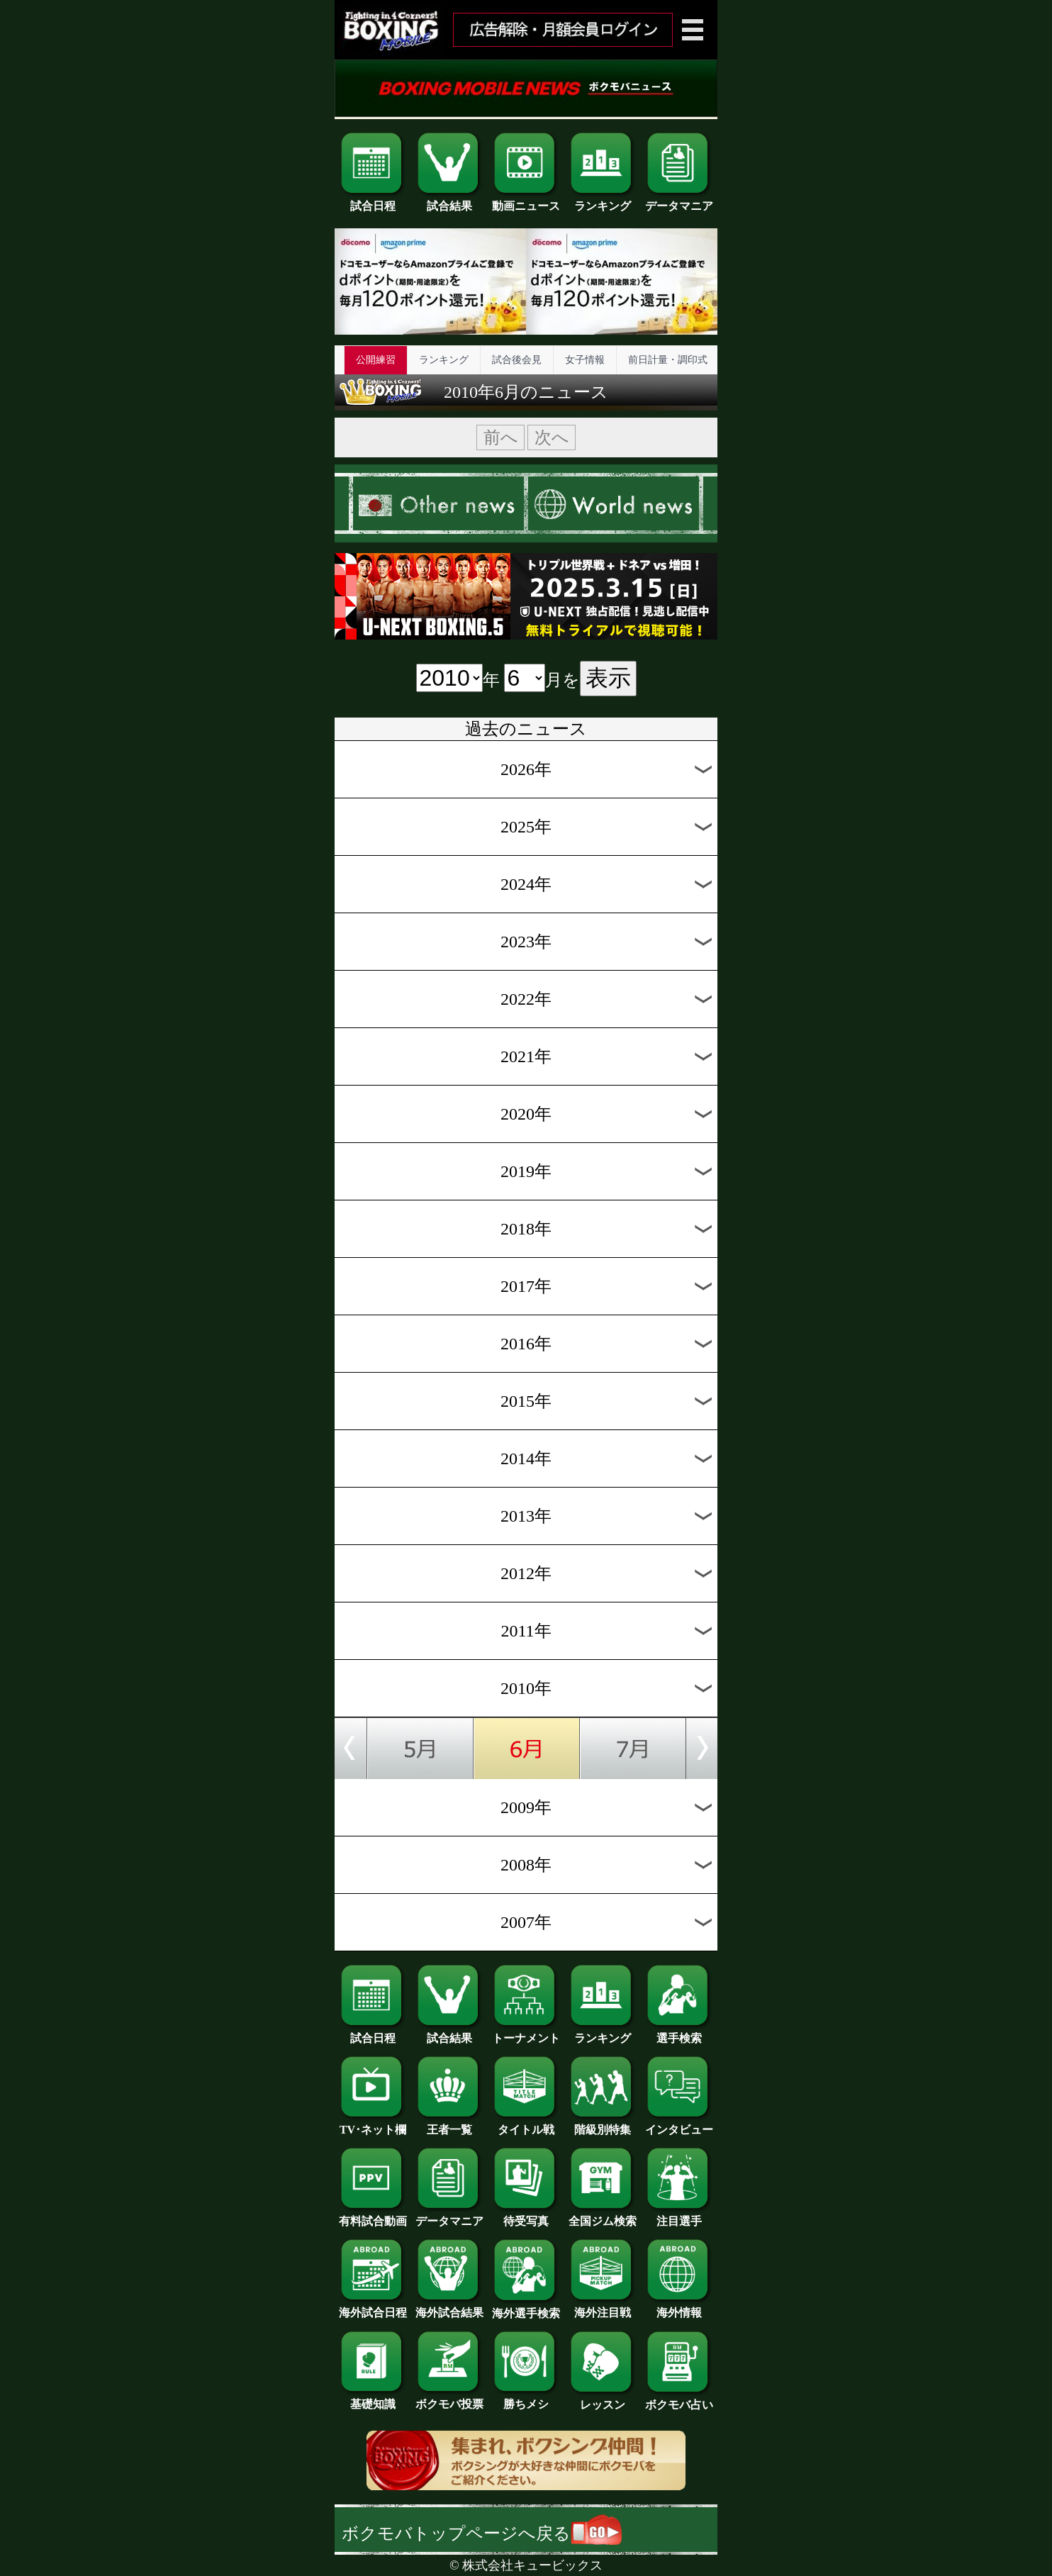 The image size is (1052, 2576). I want to click on 女子情報, so click(585, 360).